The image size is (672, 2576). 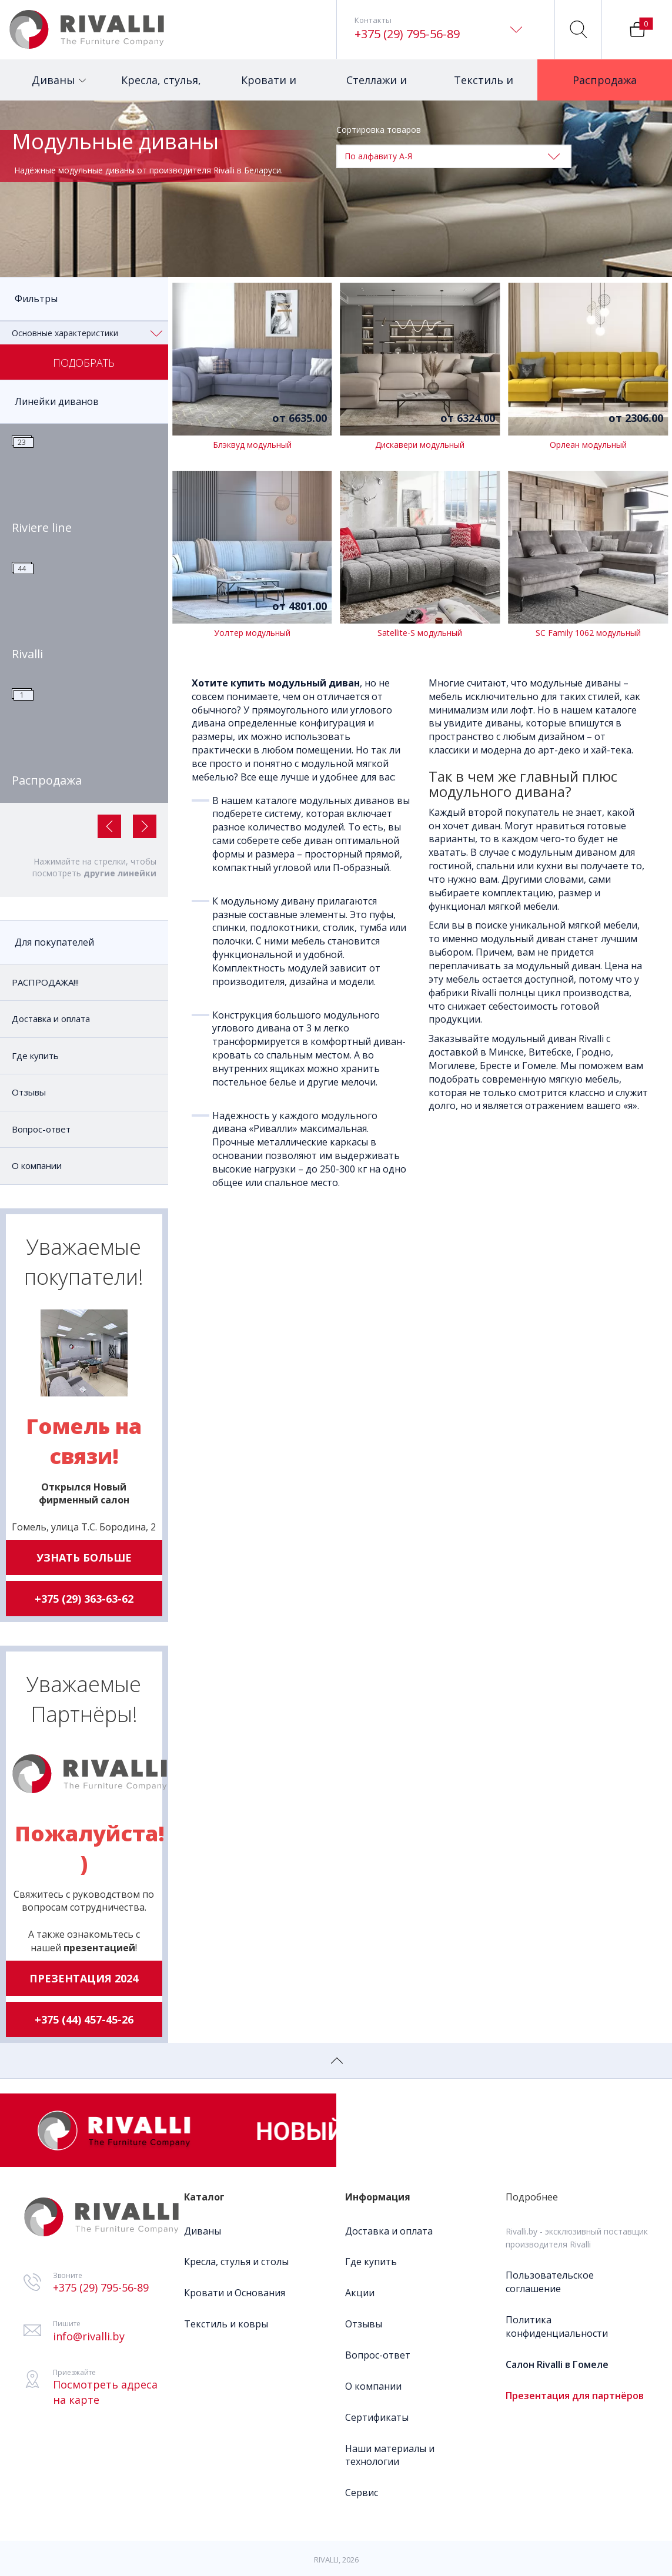 I want to click on Уолтер модульный, so click(x=252, y=632).